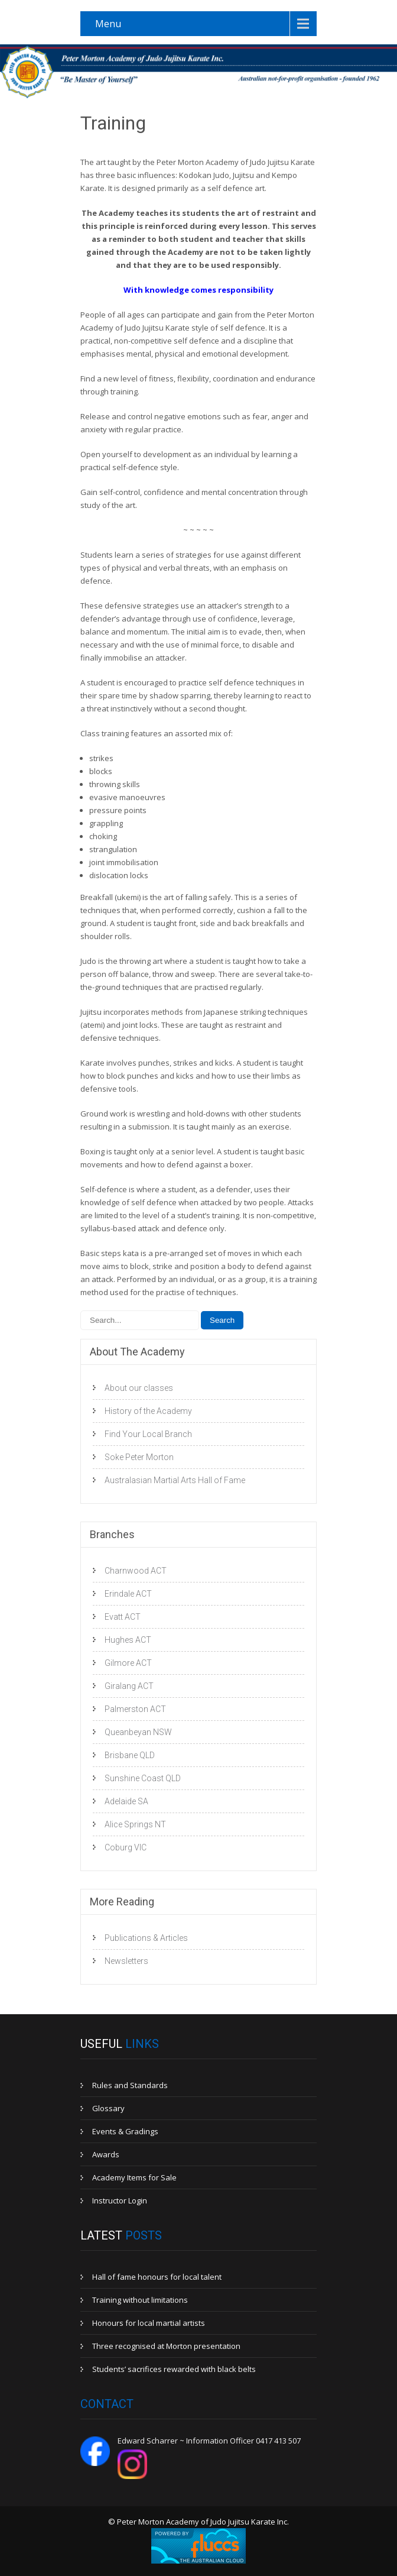 This screenshot has width=397, height=2576. What do you see at coordinates (105, 2154) in the screenshot?
I see `Awards` at bounding box center [105, 2154].